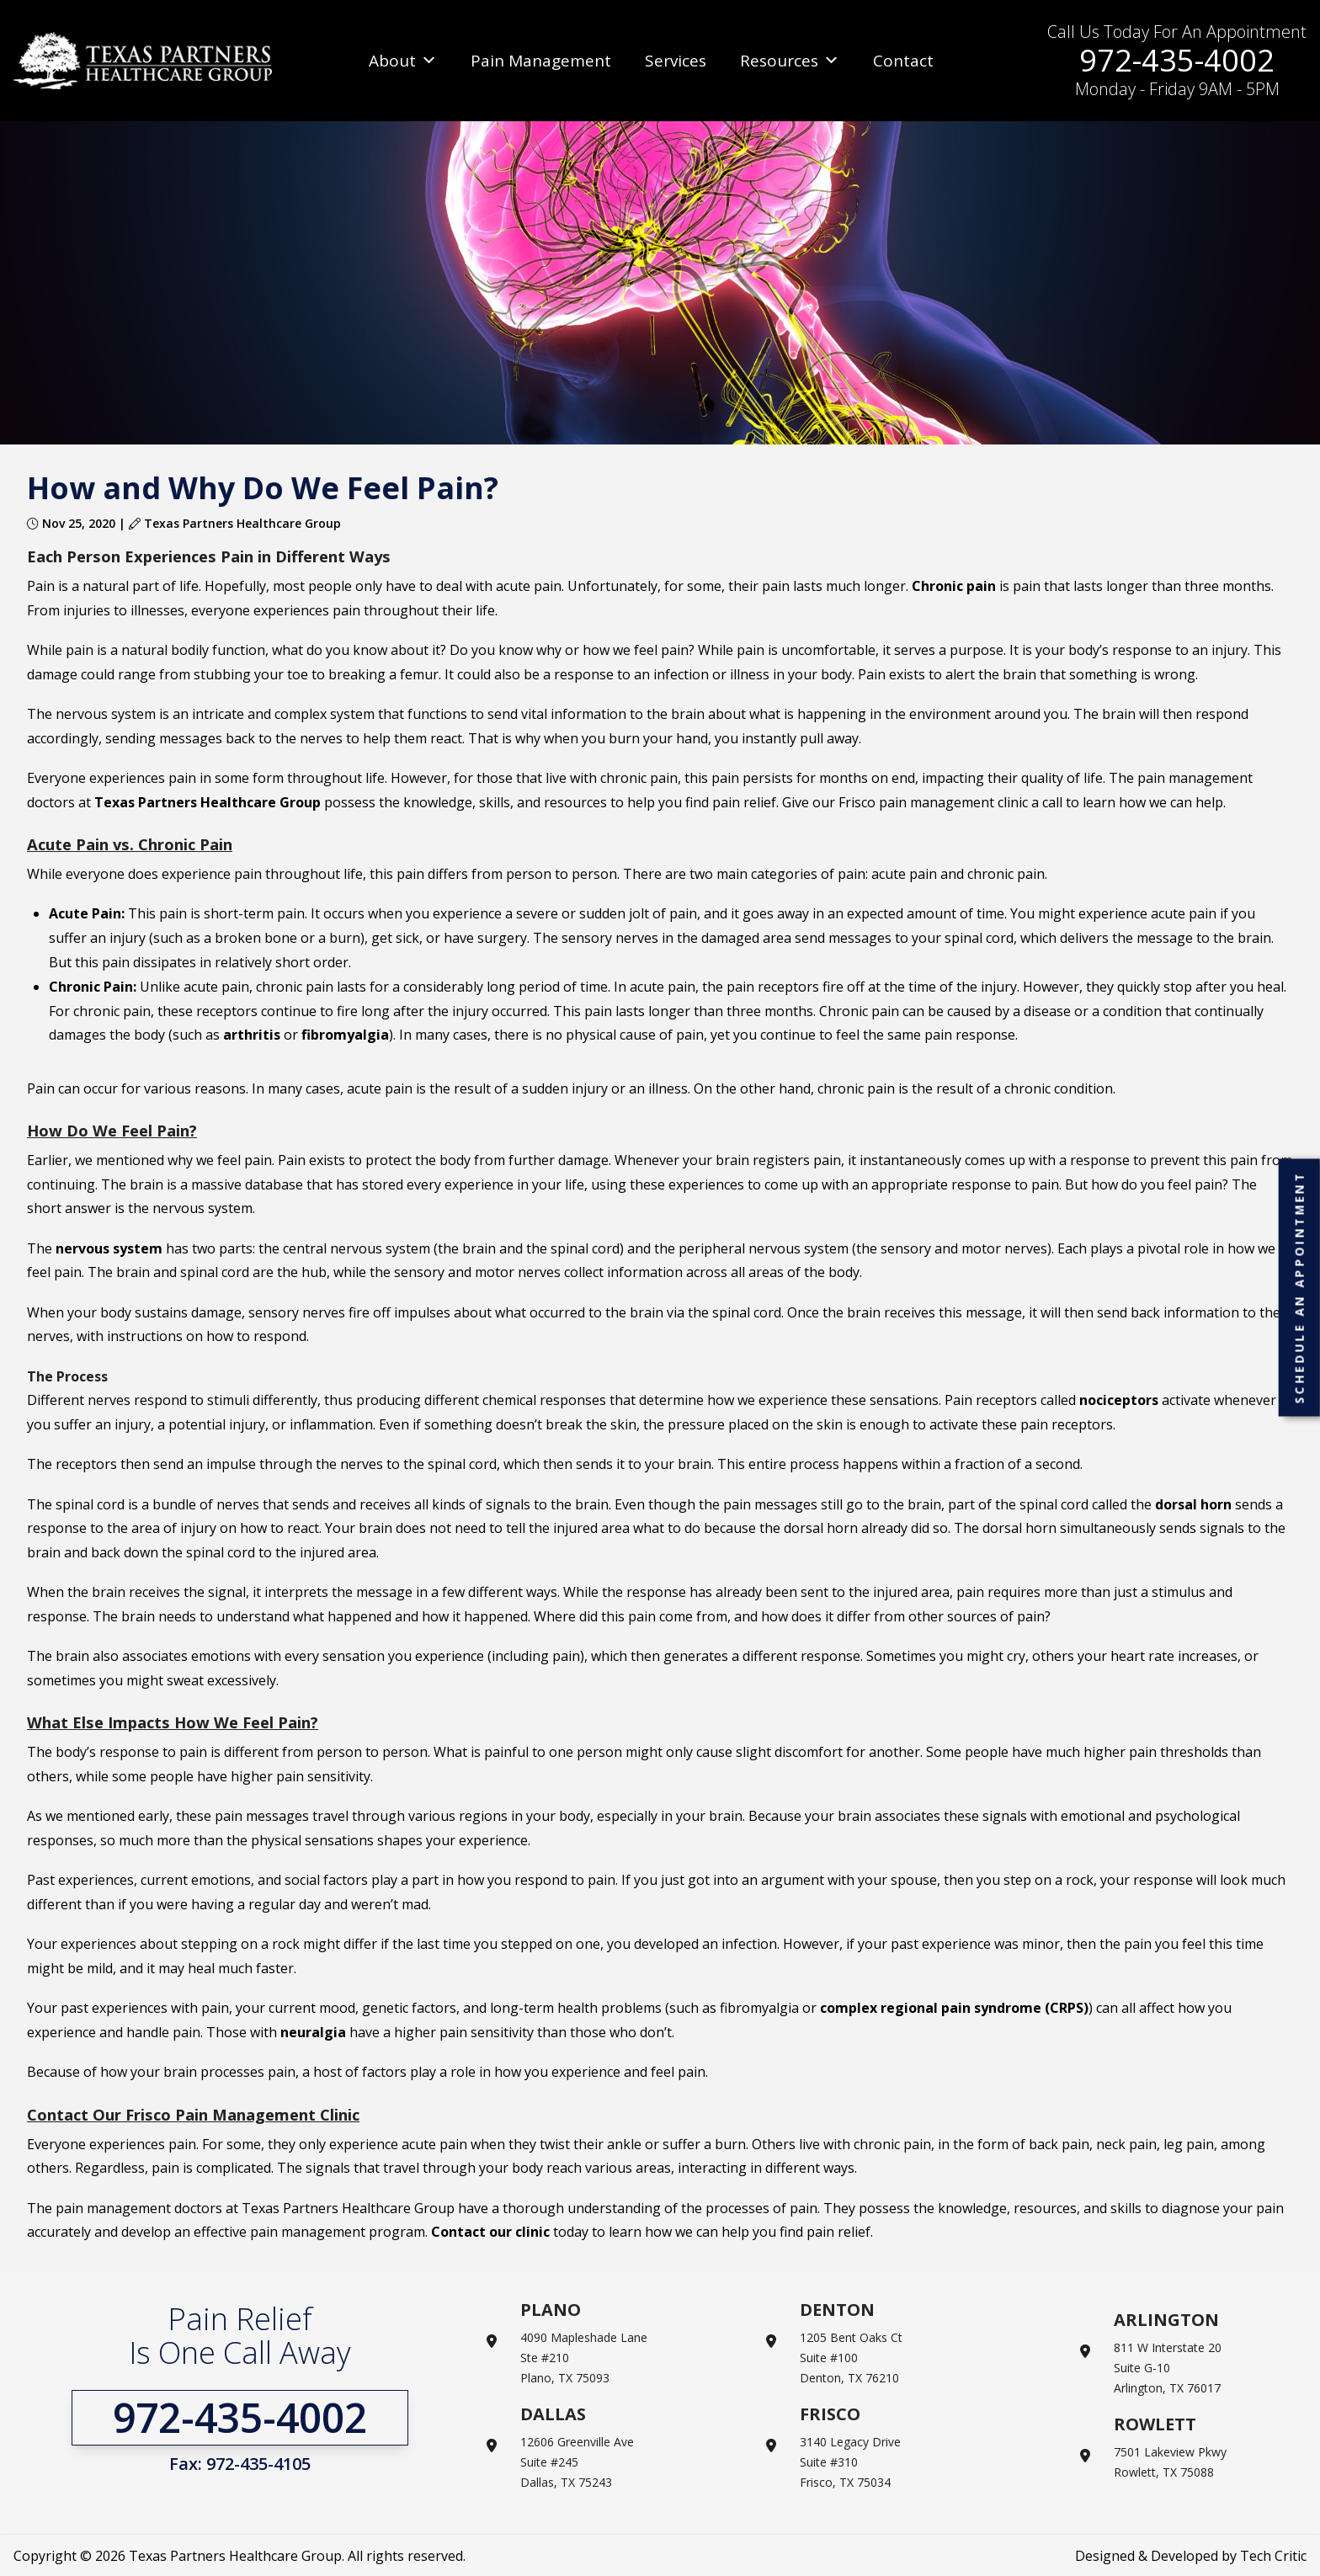  I want to click on Contact, so click(903, 61).